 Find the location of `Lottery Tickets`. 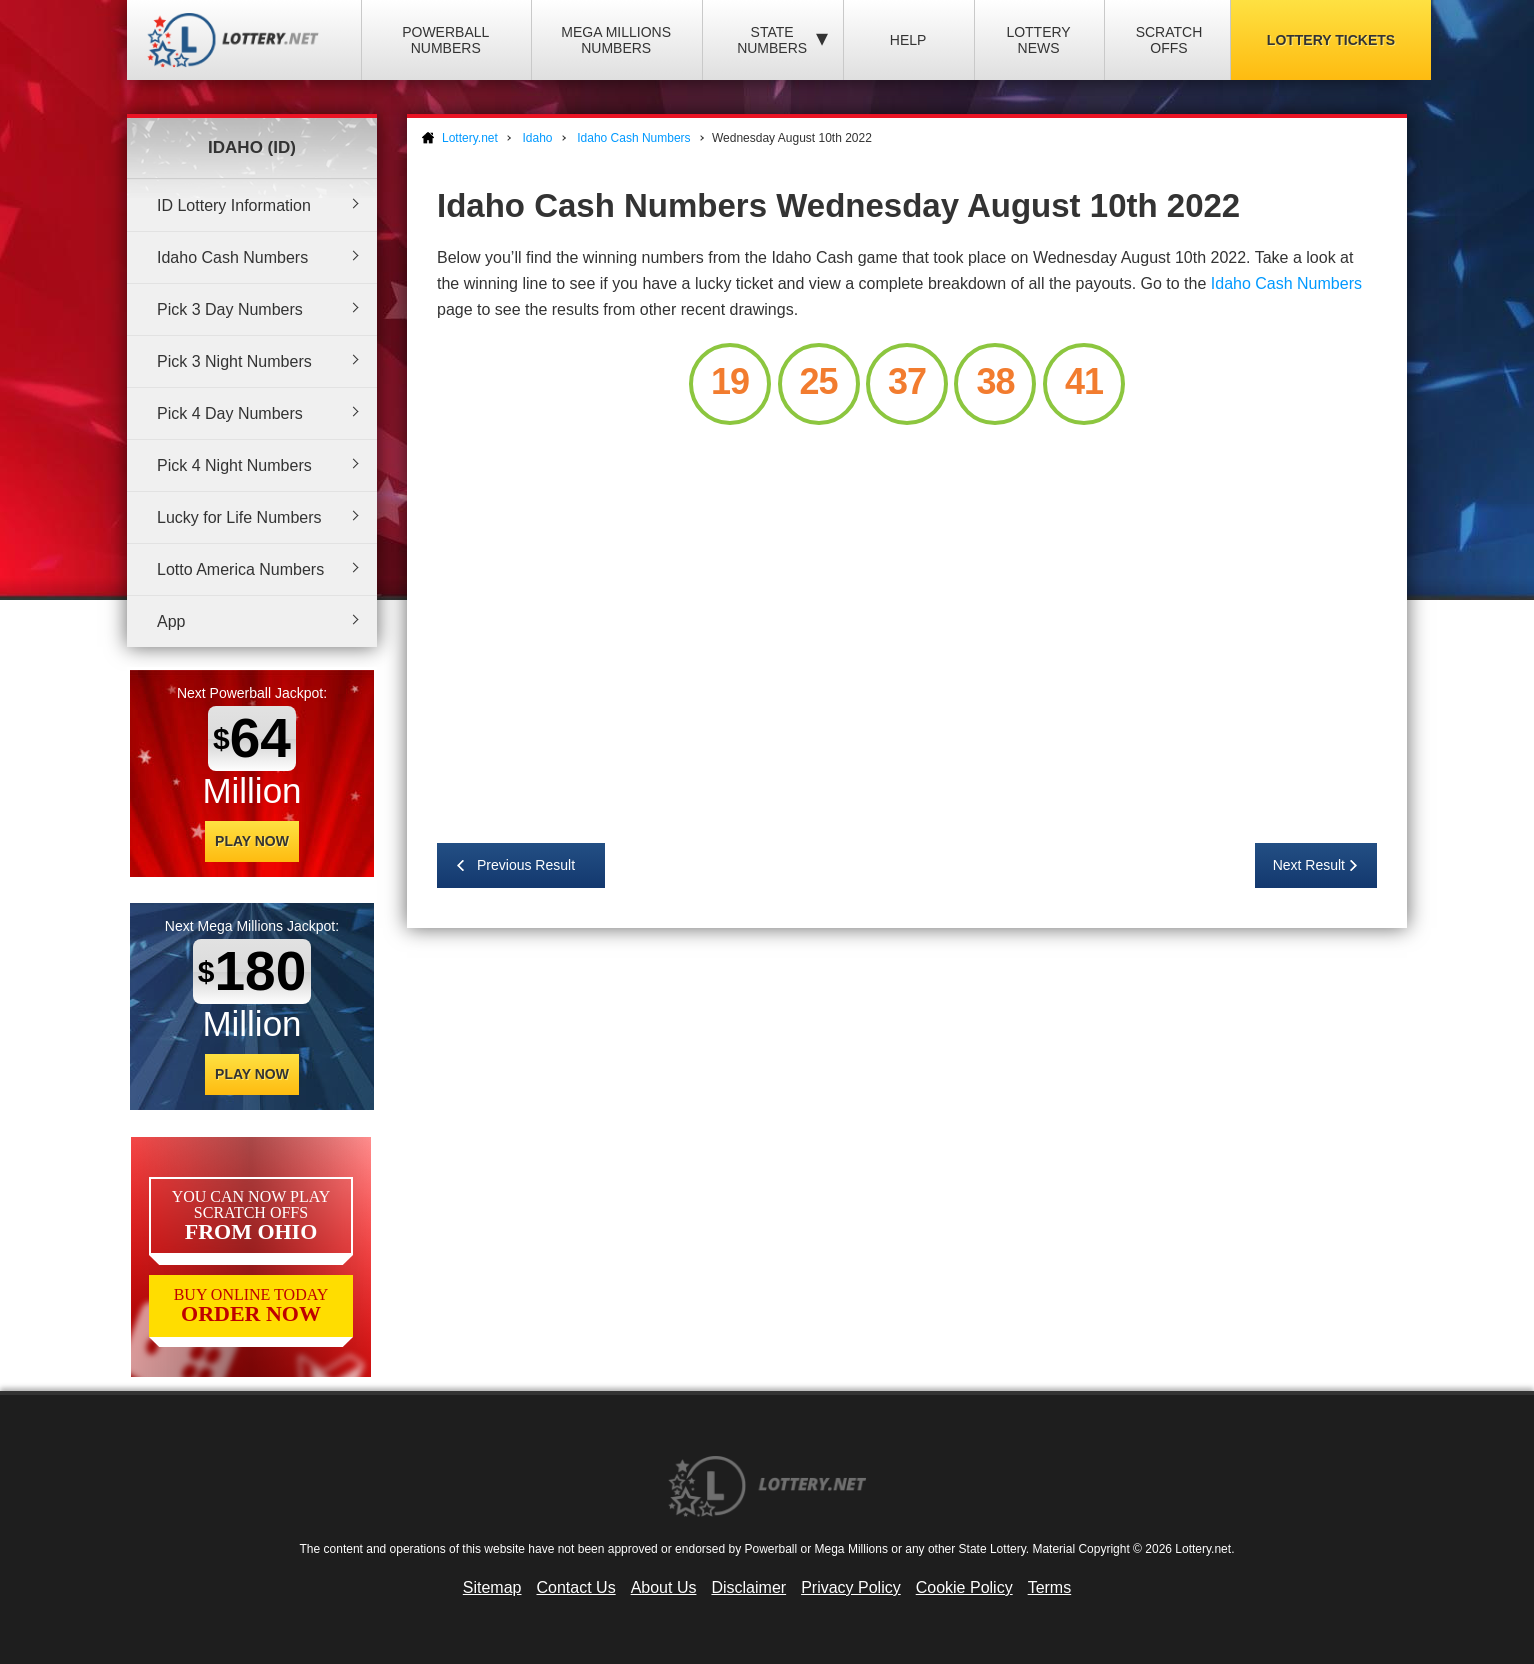

Lottery Tickets is located at coordinates (1331, 40).